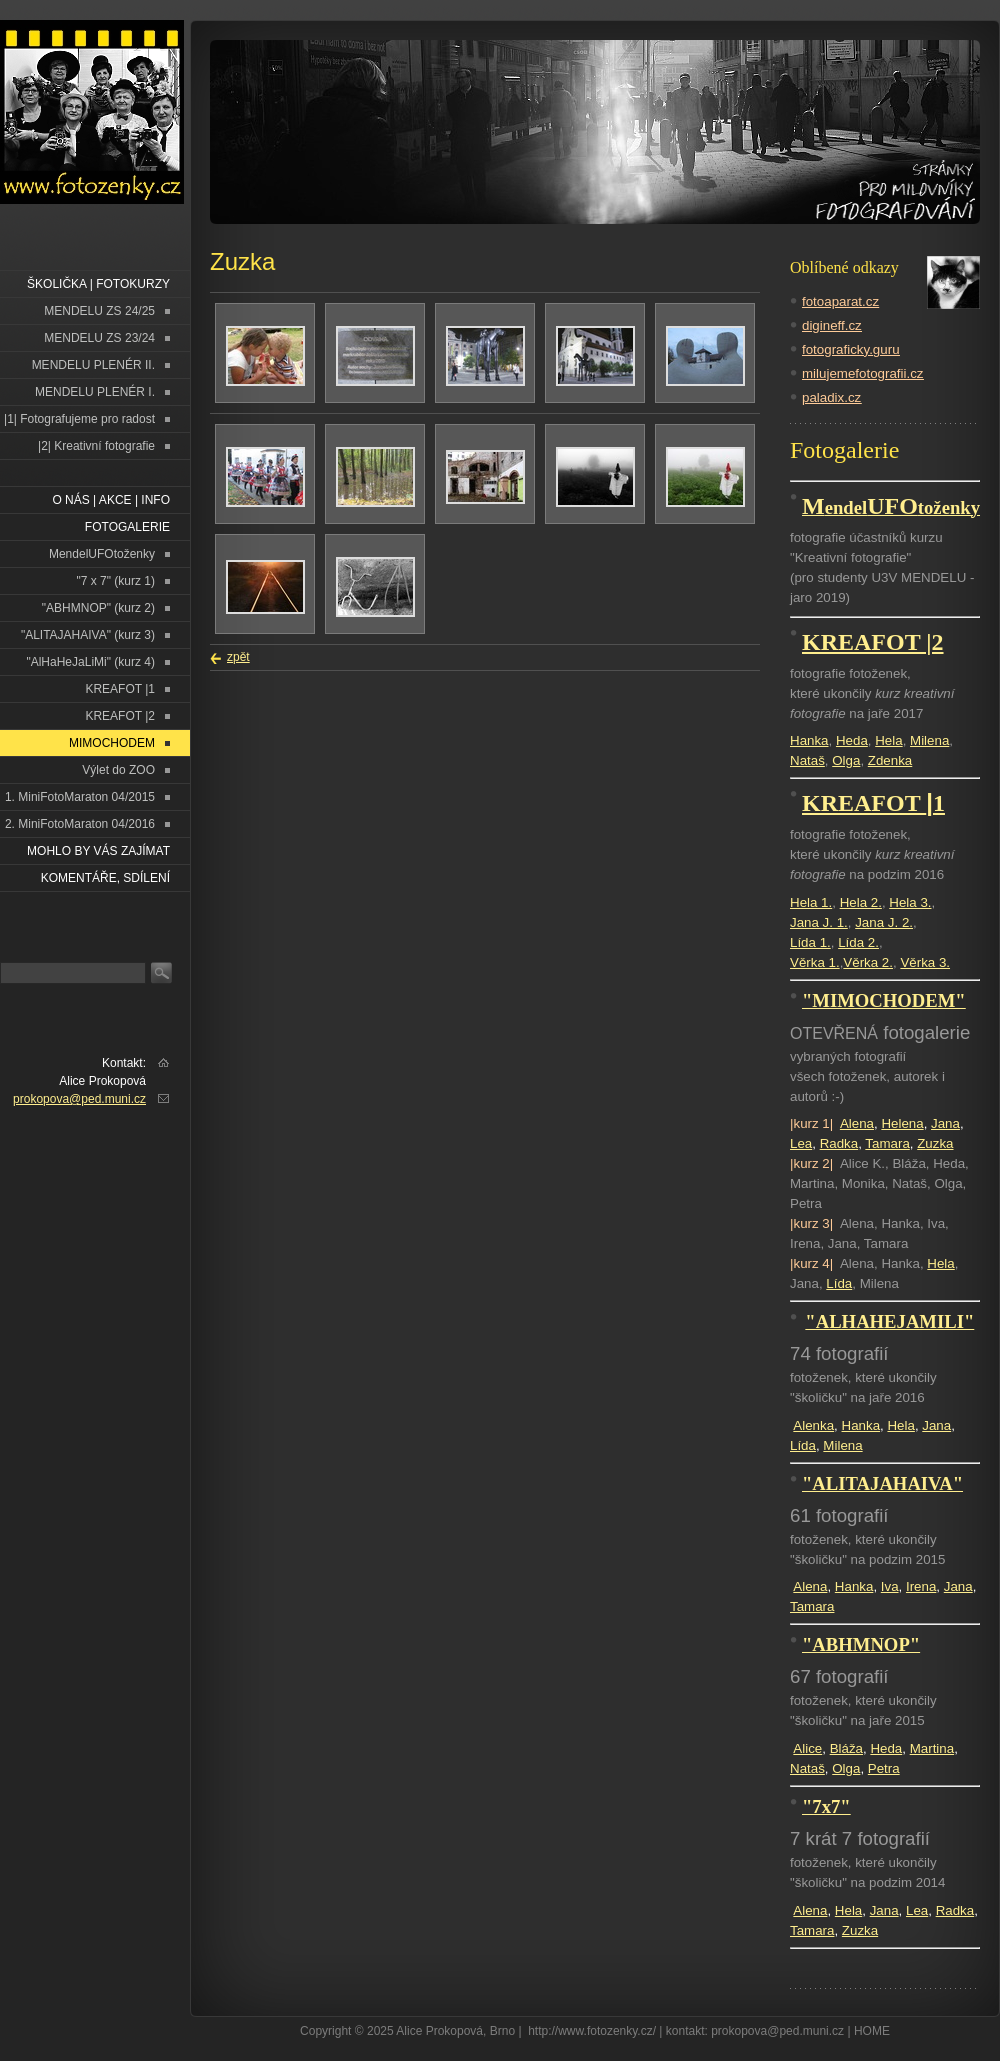 This screenshot has height=2061, width=1000. Describe the element at coordinates (884, 1768) in the screenshot. I see `Petra` at that location.